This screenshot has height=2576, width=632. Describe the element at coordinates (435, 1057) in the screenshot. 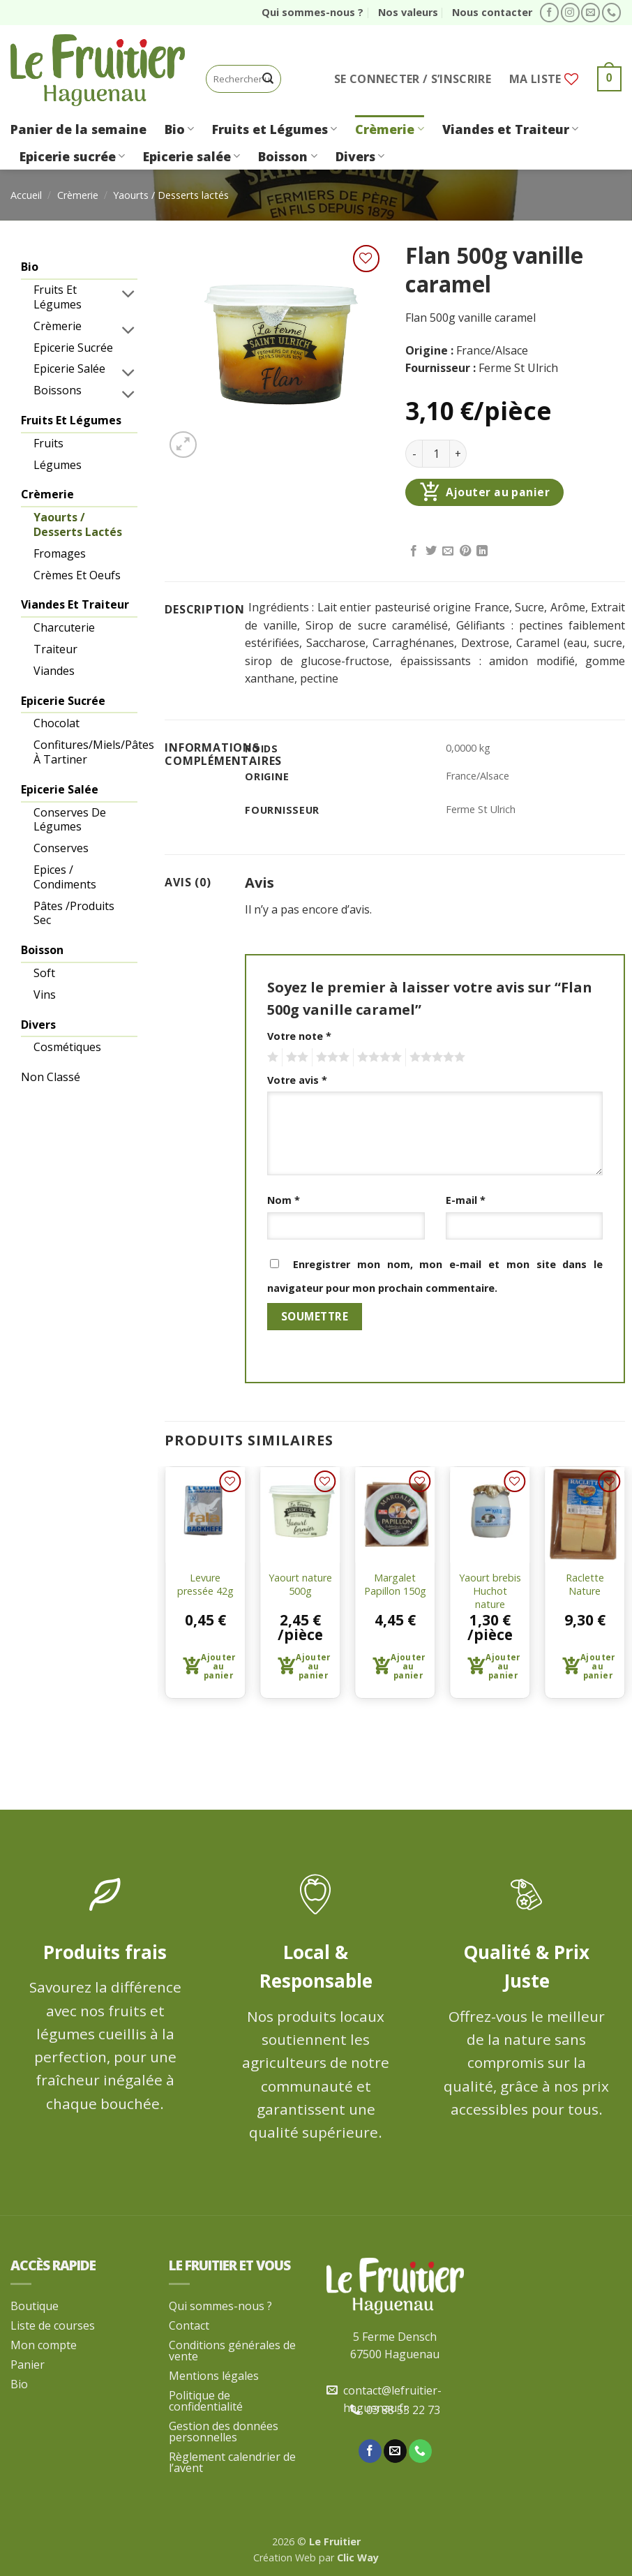

I see `5 étoiles sur 5 [radio]` at that location.